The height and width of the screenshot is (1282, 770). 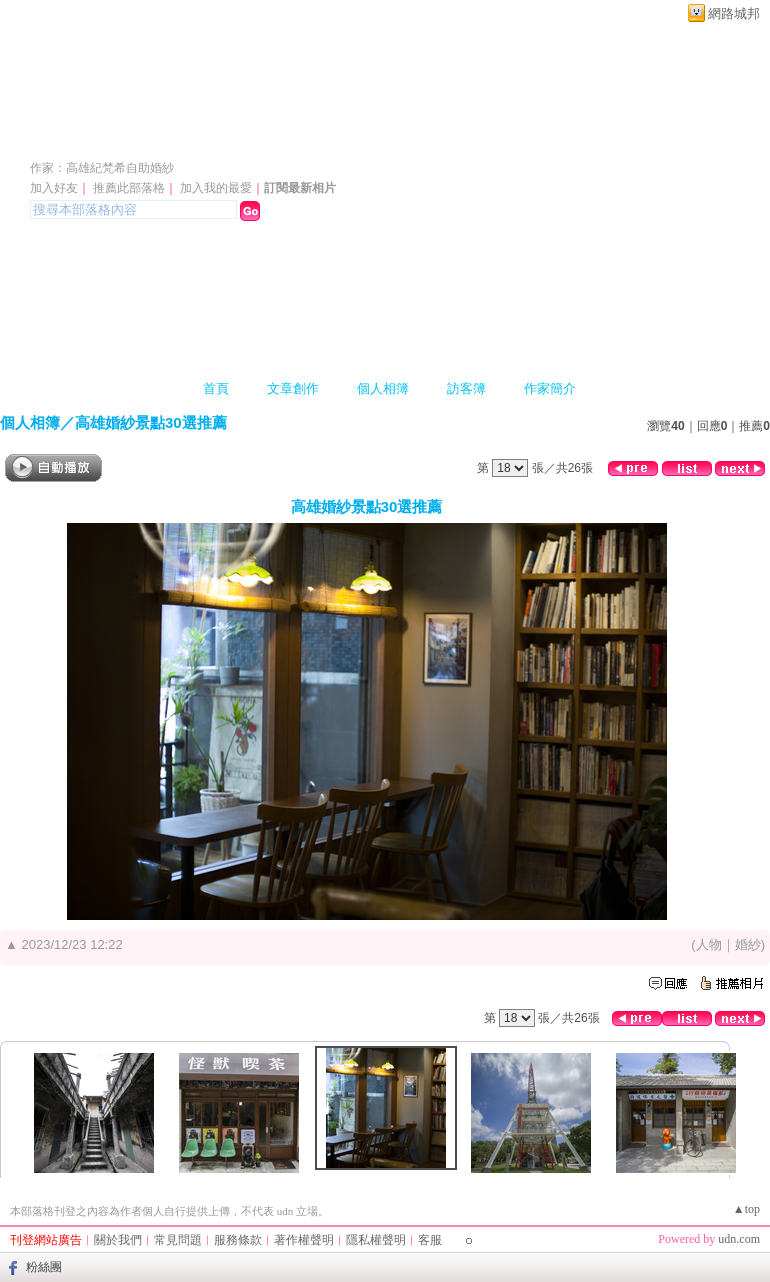 I want to click on 服務條款, so click(x=238, y=1240).